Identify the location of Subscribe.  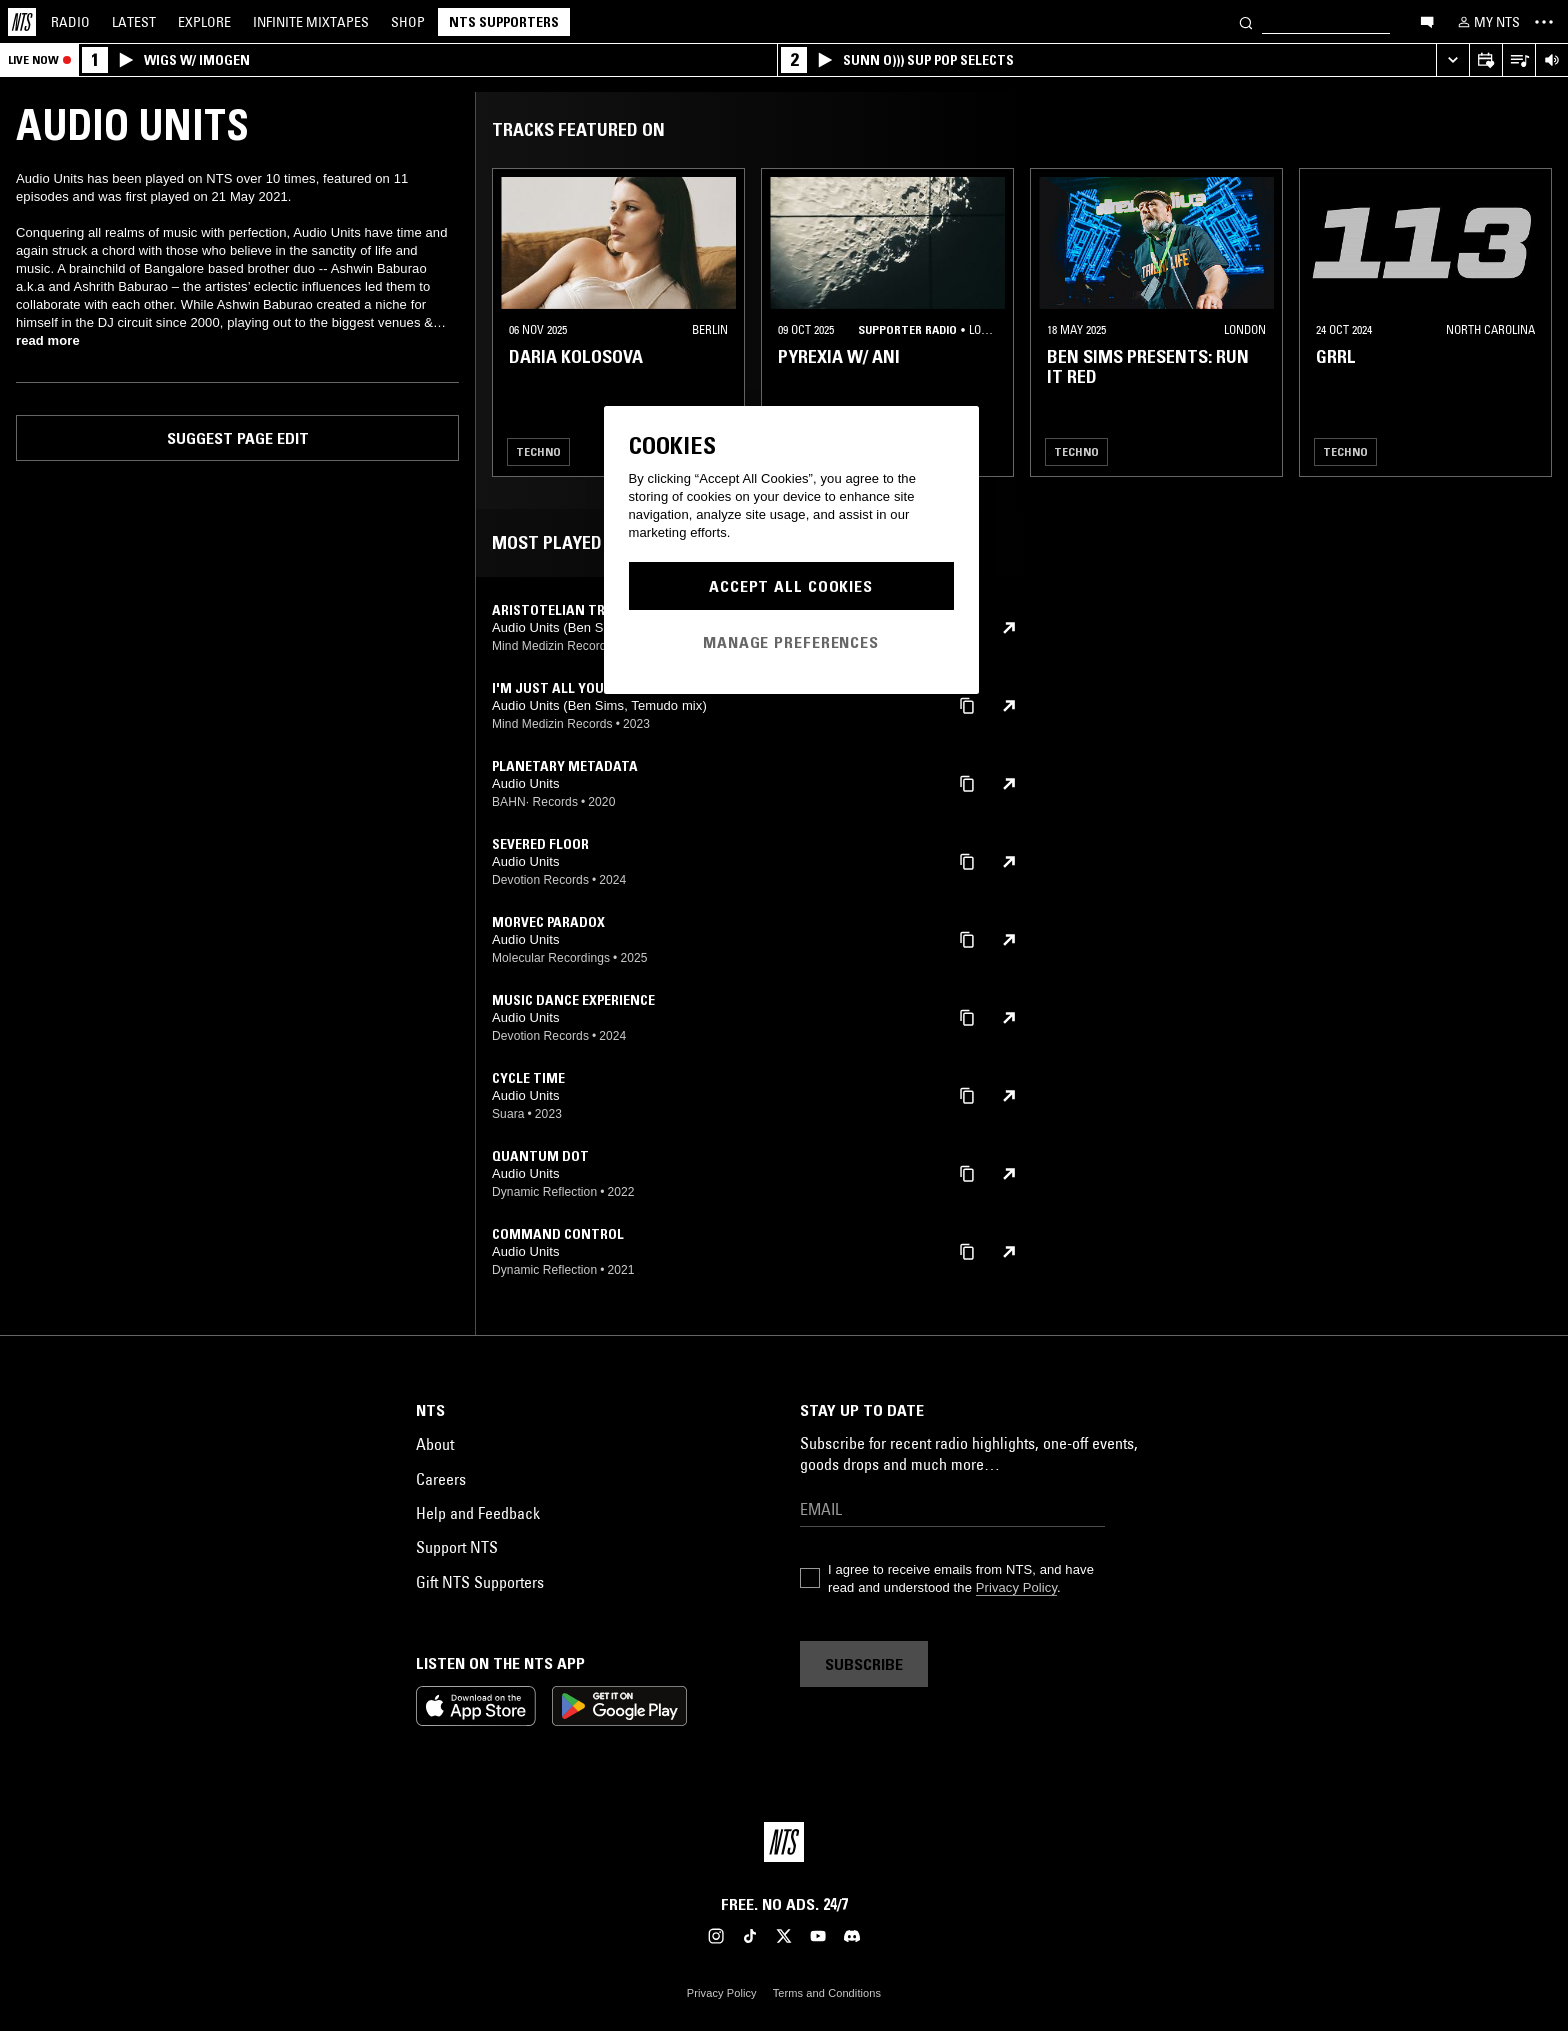
(864, 1664).